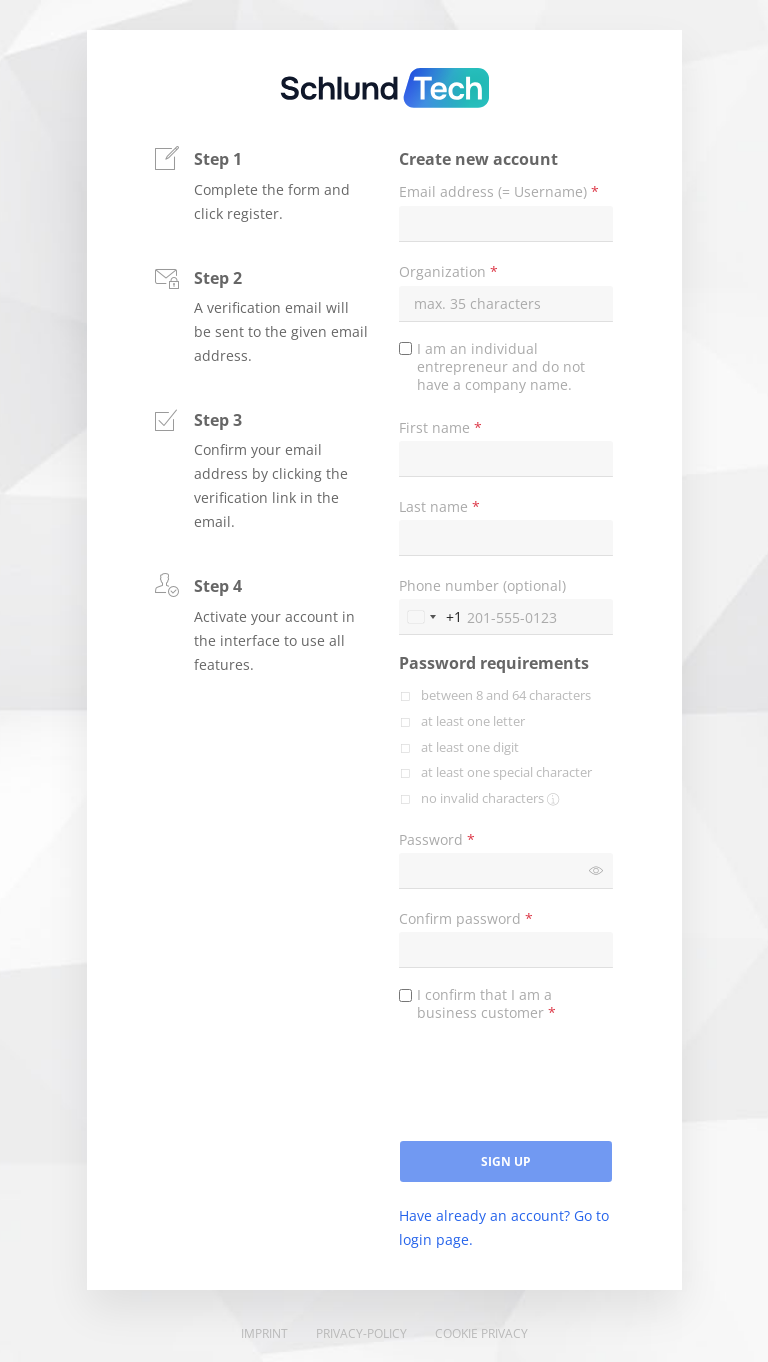  Describe the element at coordinates (431, 617) in the screenshot. I see `[Change country, selected United States (+1)]` at that location.